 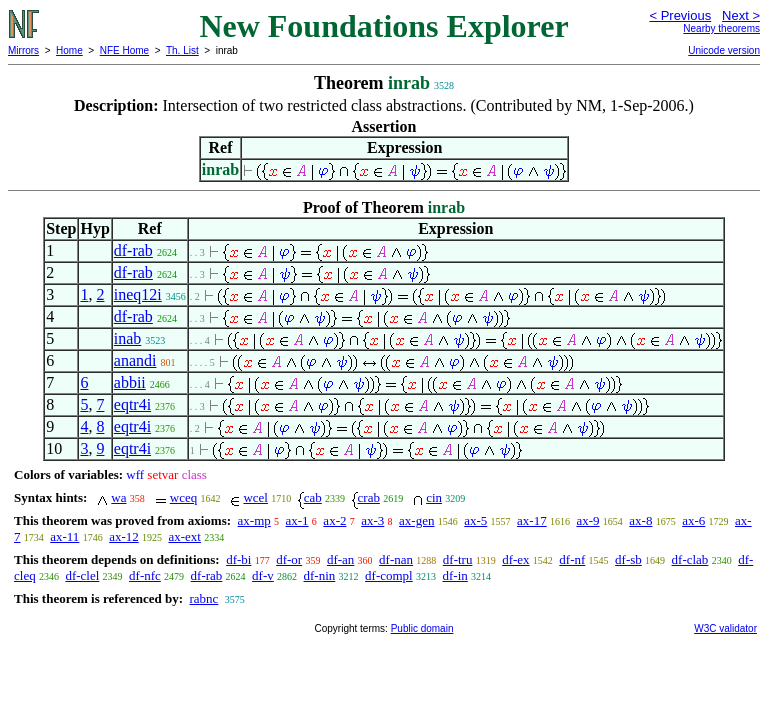 What do you see at coordinates (572, 559) in the screenshot?
I see `df-nf` at bounding box center [572, 559].